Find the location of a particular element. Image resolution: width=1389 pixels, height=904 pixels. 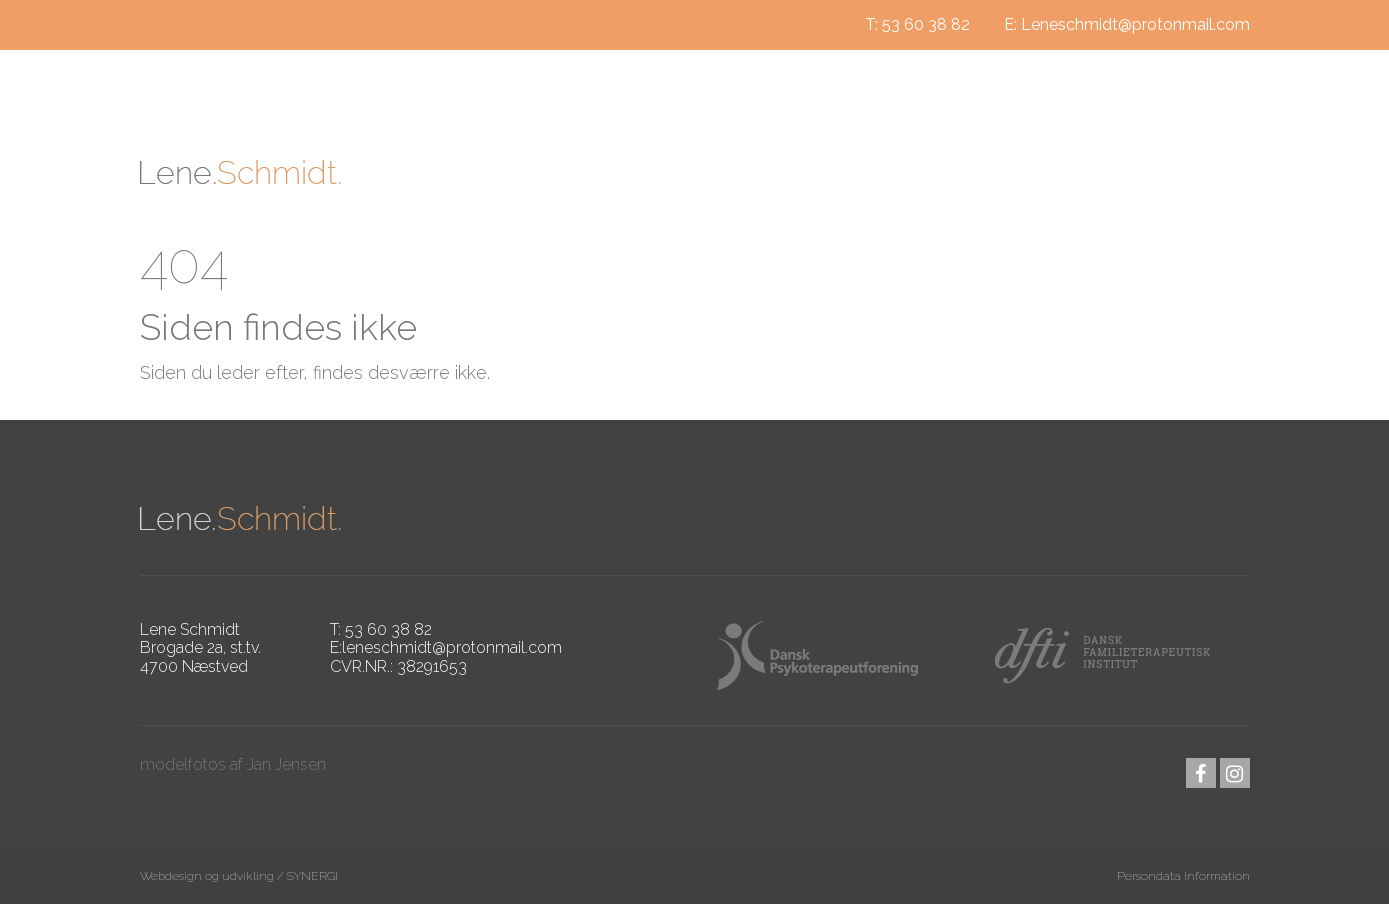

Jeg tilbyder is located at coordinates (974, 173).